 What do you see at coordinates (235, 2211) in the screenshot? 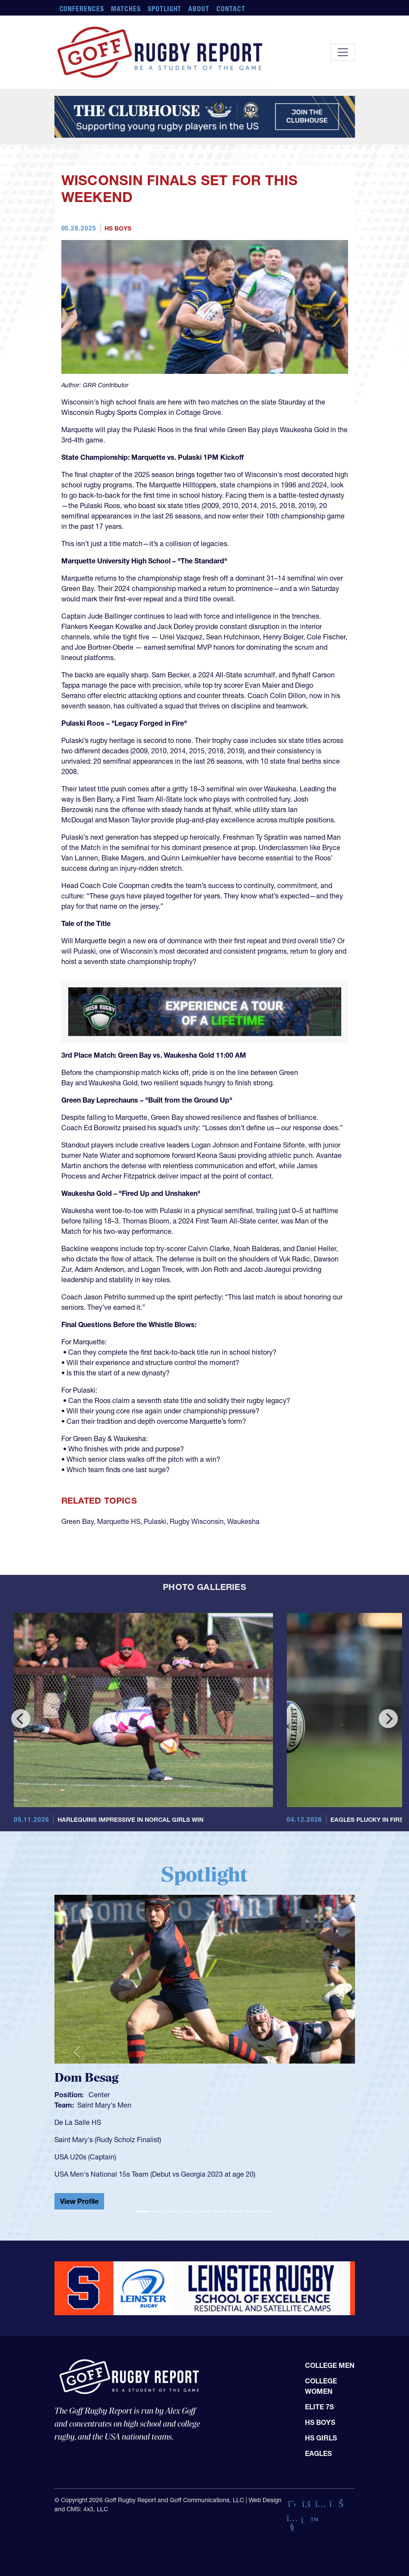
I see `[Slide 7]` at bounding box center [235, 2211].